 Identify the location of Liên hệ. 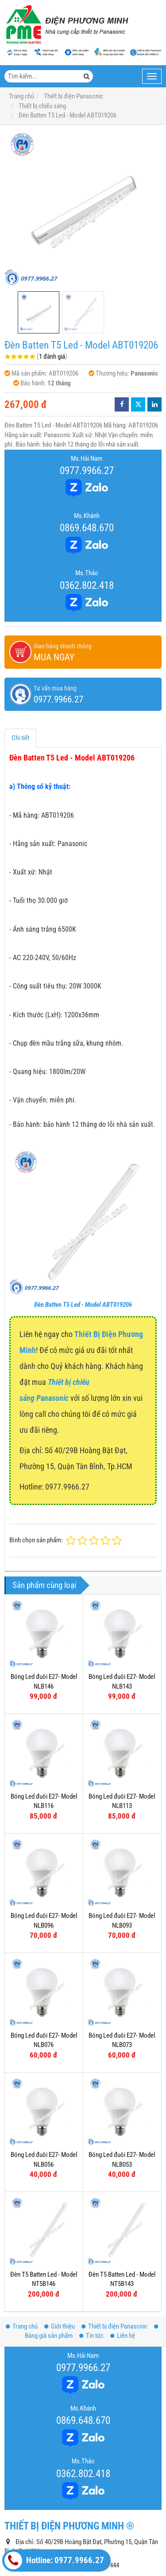
(122, 2248).